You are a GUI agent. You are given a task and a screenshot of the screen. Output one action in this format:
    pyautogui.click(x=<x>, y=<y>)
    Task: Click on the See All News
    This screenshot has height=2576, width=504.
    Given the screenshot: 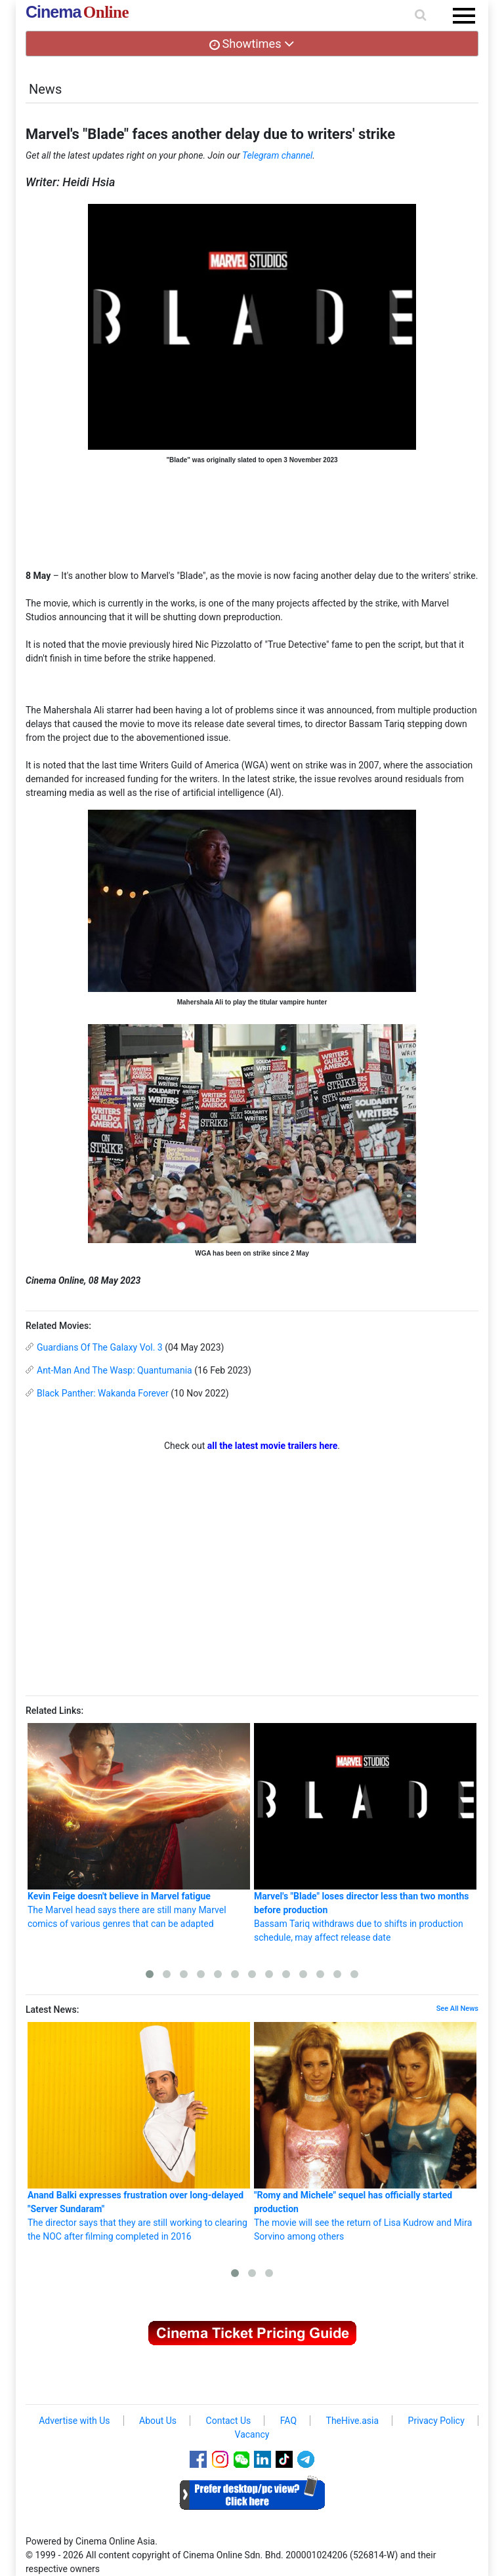 What is the action you would take?
    pyautogui.click(x=457, y=2008)
    